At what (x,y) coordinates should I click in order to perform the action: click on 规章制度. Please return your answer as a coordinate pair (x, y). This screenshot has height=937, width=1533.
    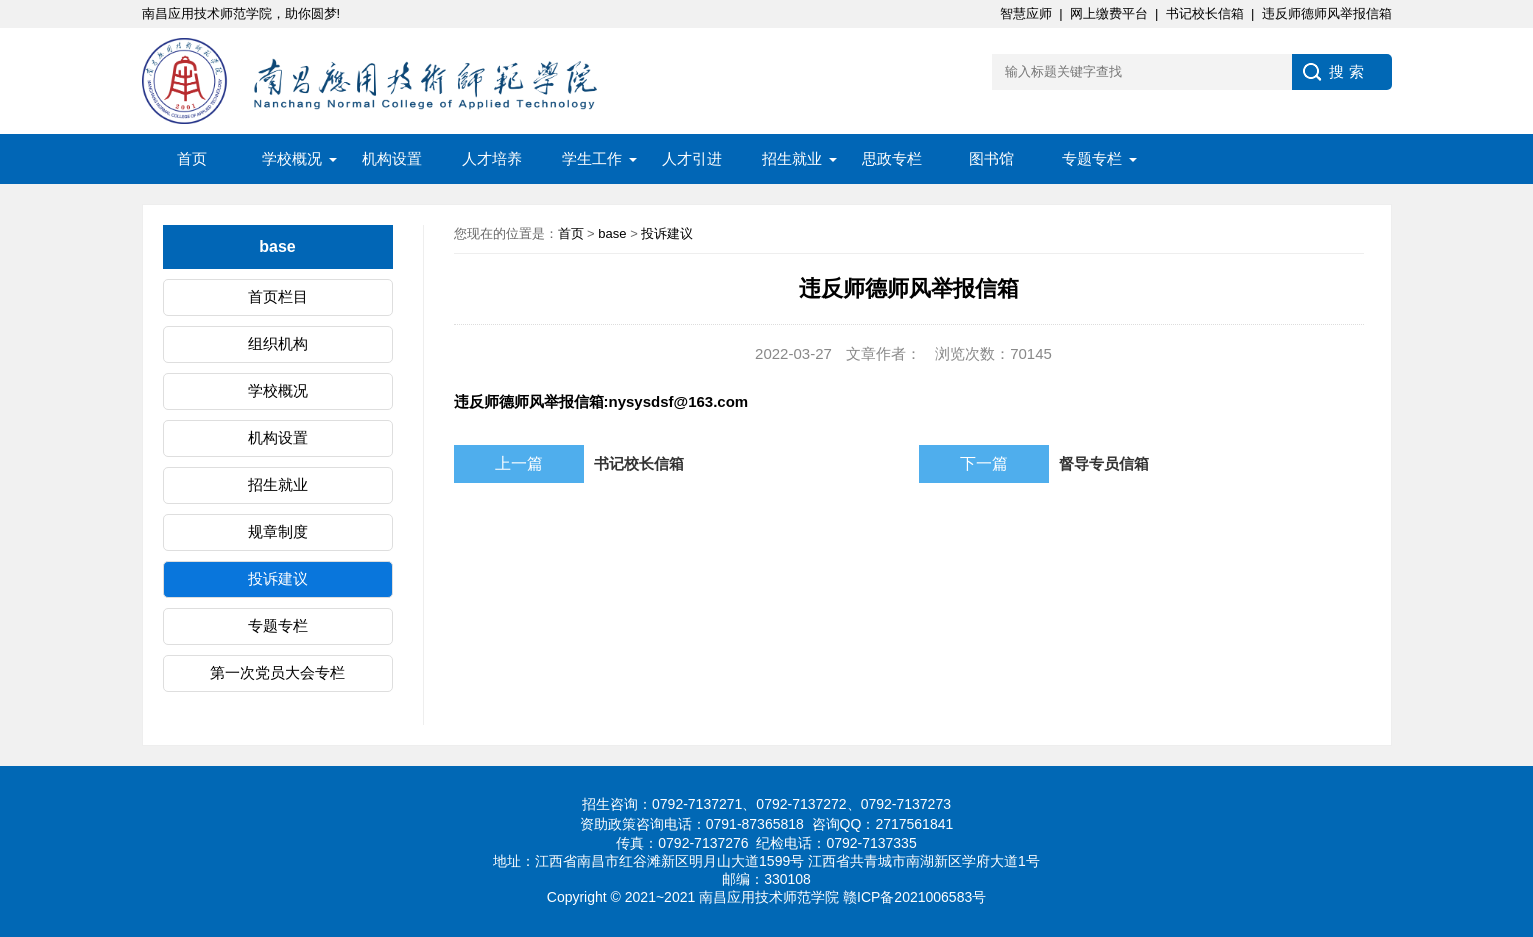
    Looking at the image, I should click on (278, 531).